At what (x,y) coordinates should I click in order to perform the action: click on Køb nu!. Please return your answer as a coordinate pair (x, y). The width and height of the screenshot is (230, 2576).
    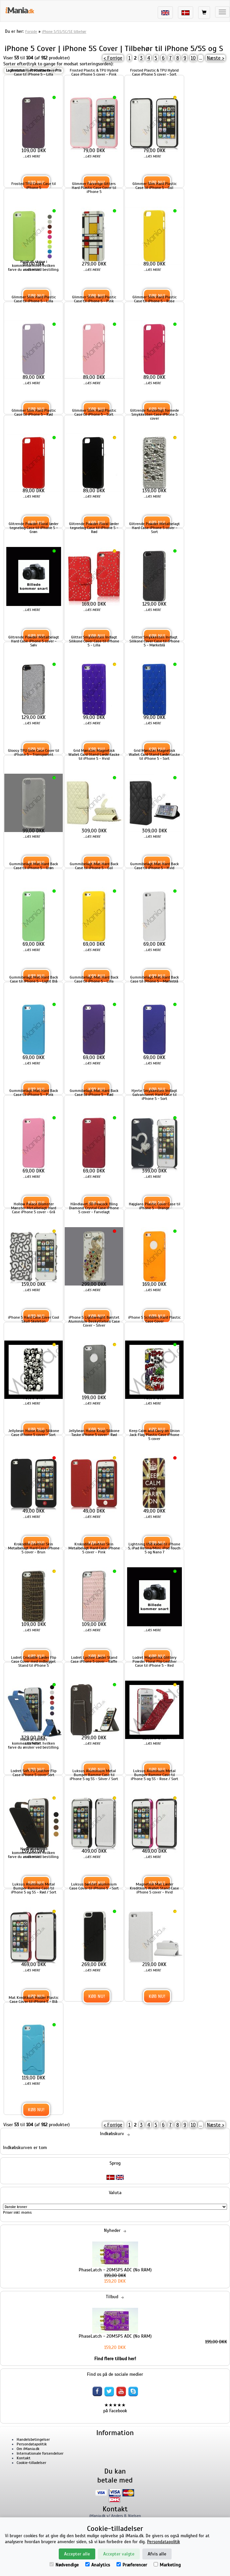
    Looking at the image, I should click on (96, 1996).